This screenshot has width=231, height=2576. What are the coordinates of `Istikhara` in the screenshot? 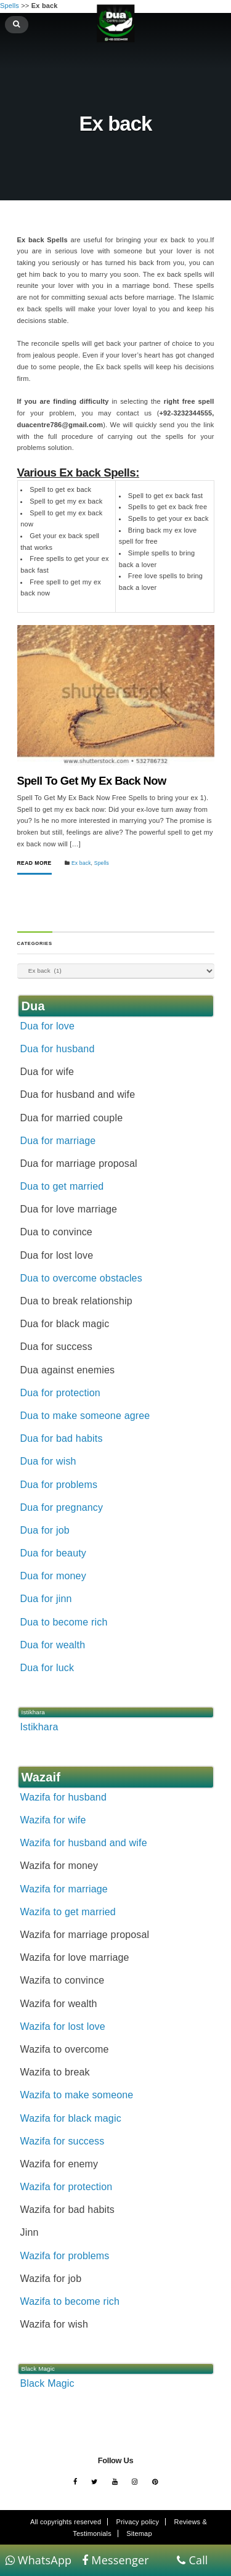 It's located at (39, 1727).